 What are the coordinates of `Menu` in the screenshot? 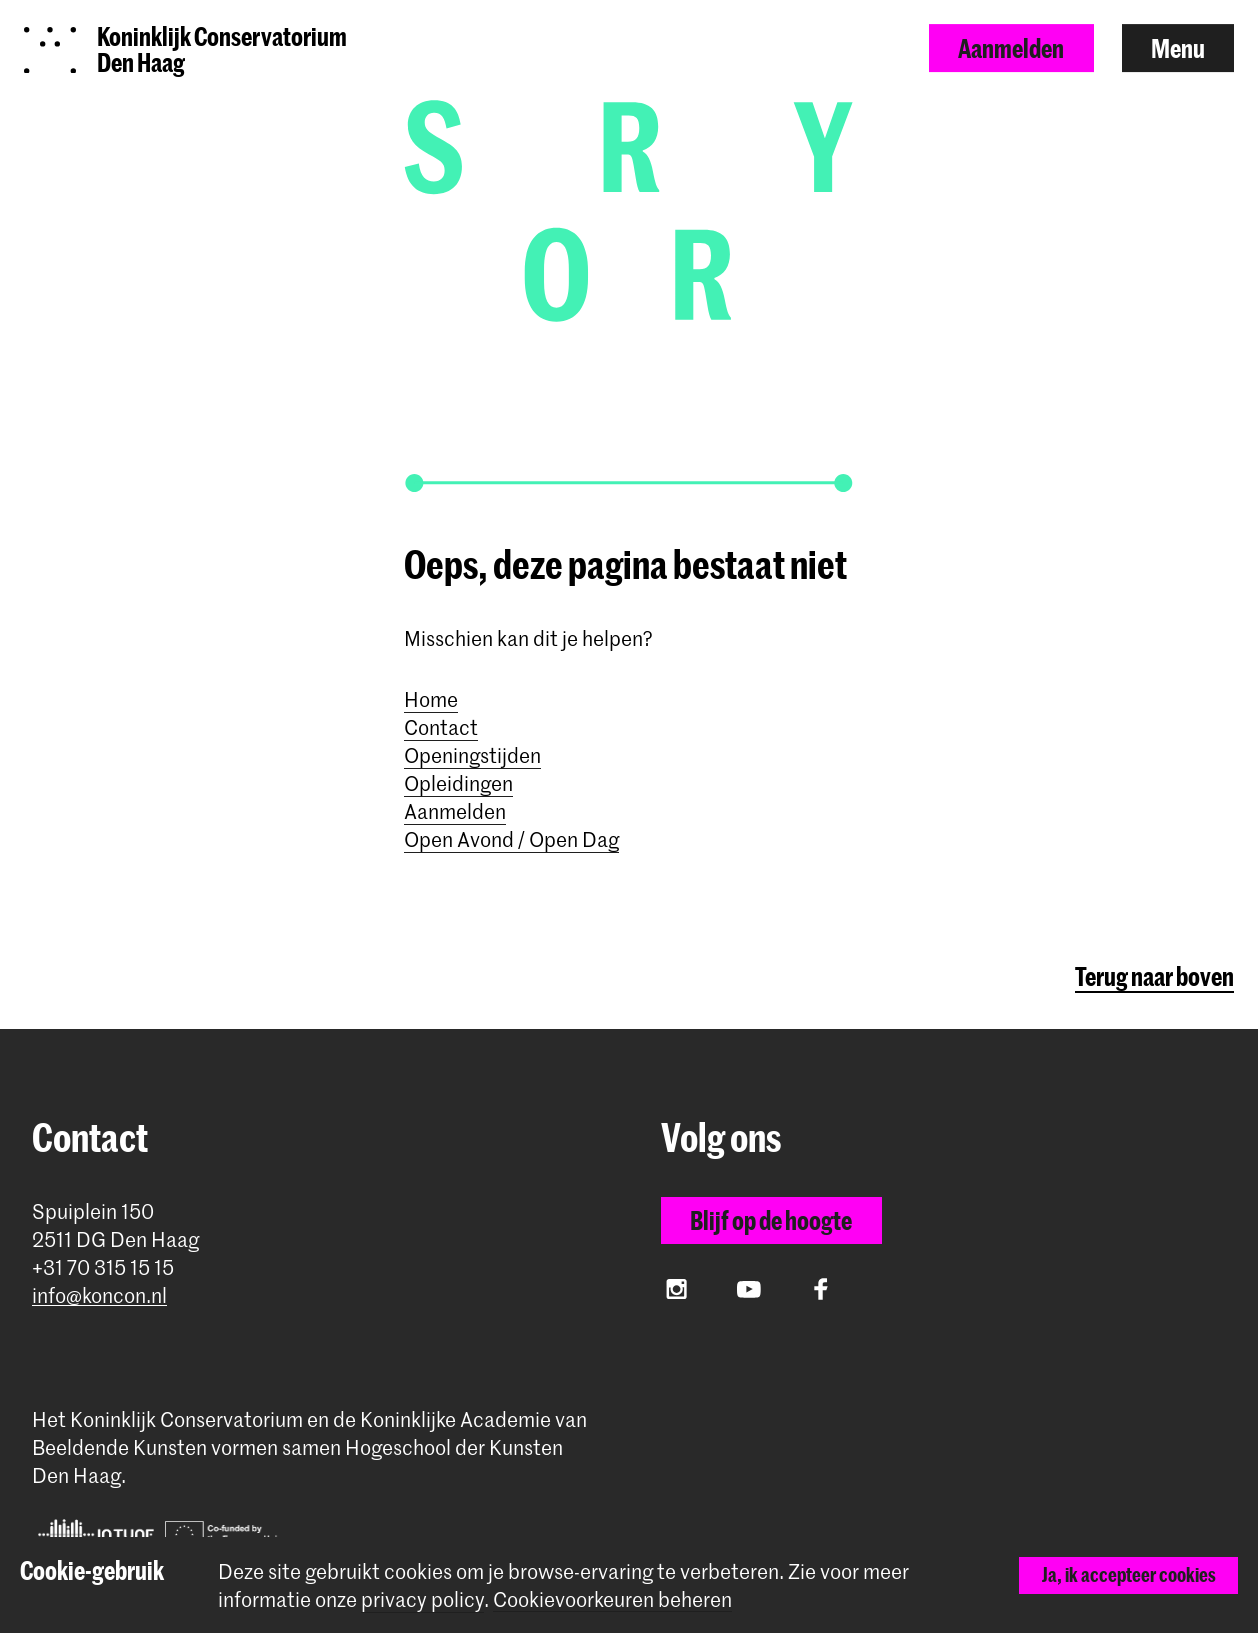 It's located at (1178, 48).